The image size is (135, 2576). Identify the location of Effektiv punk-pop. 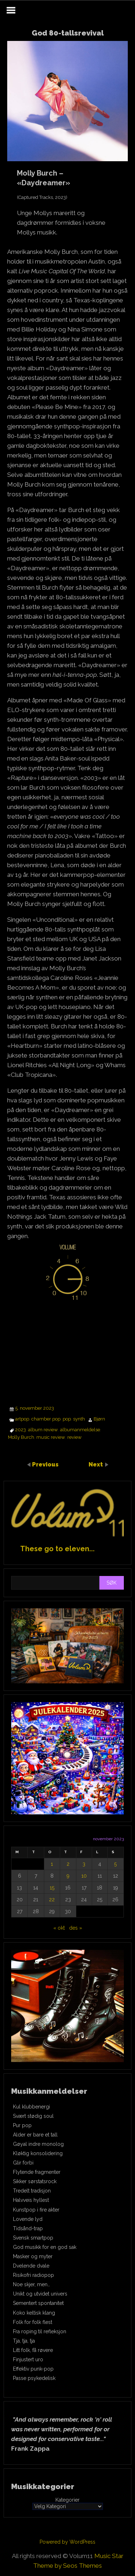
(33, 2369).